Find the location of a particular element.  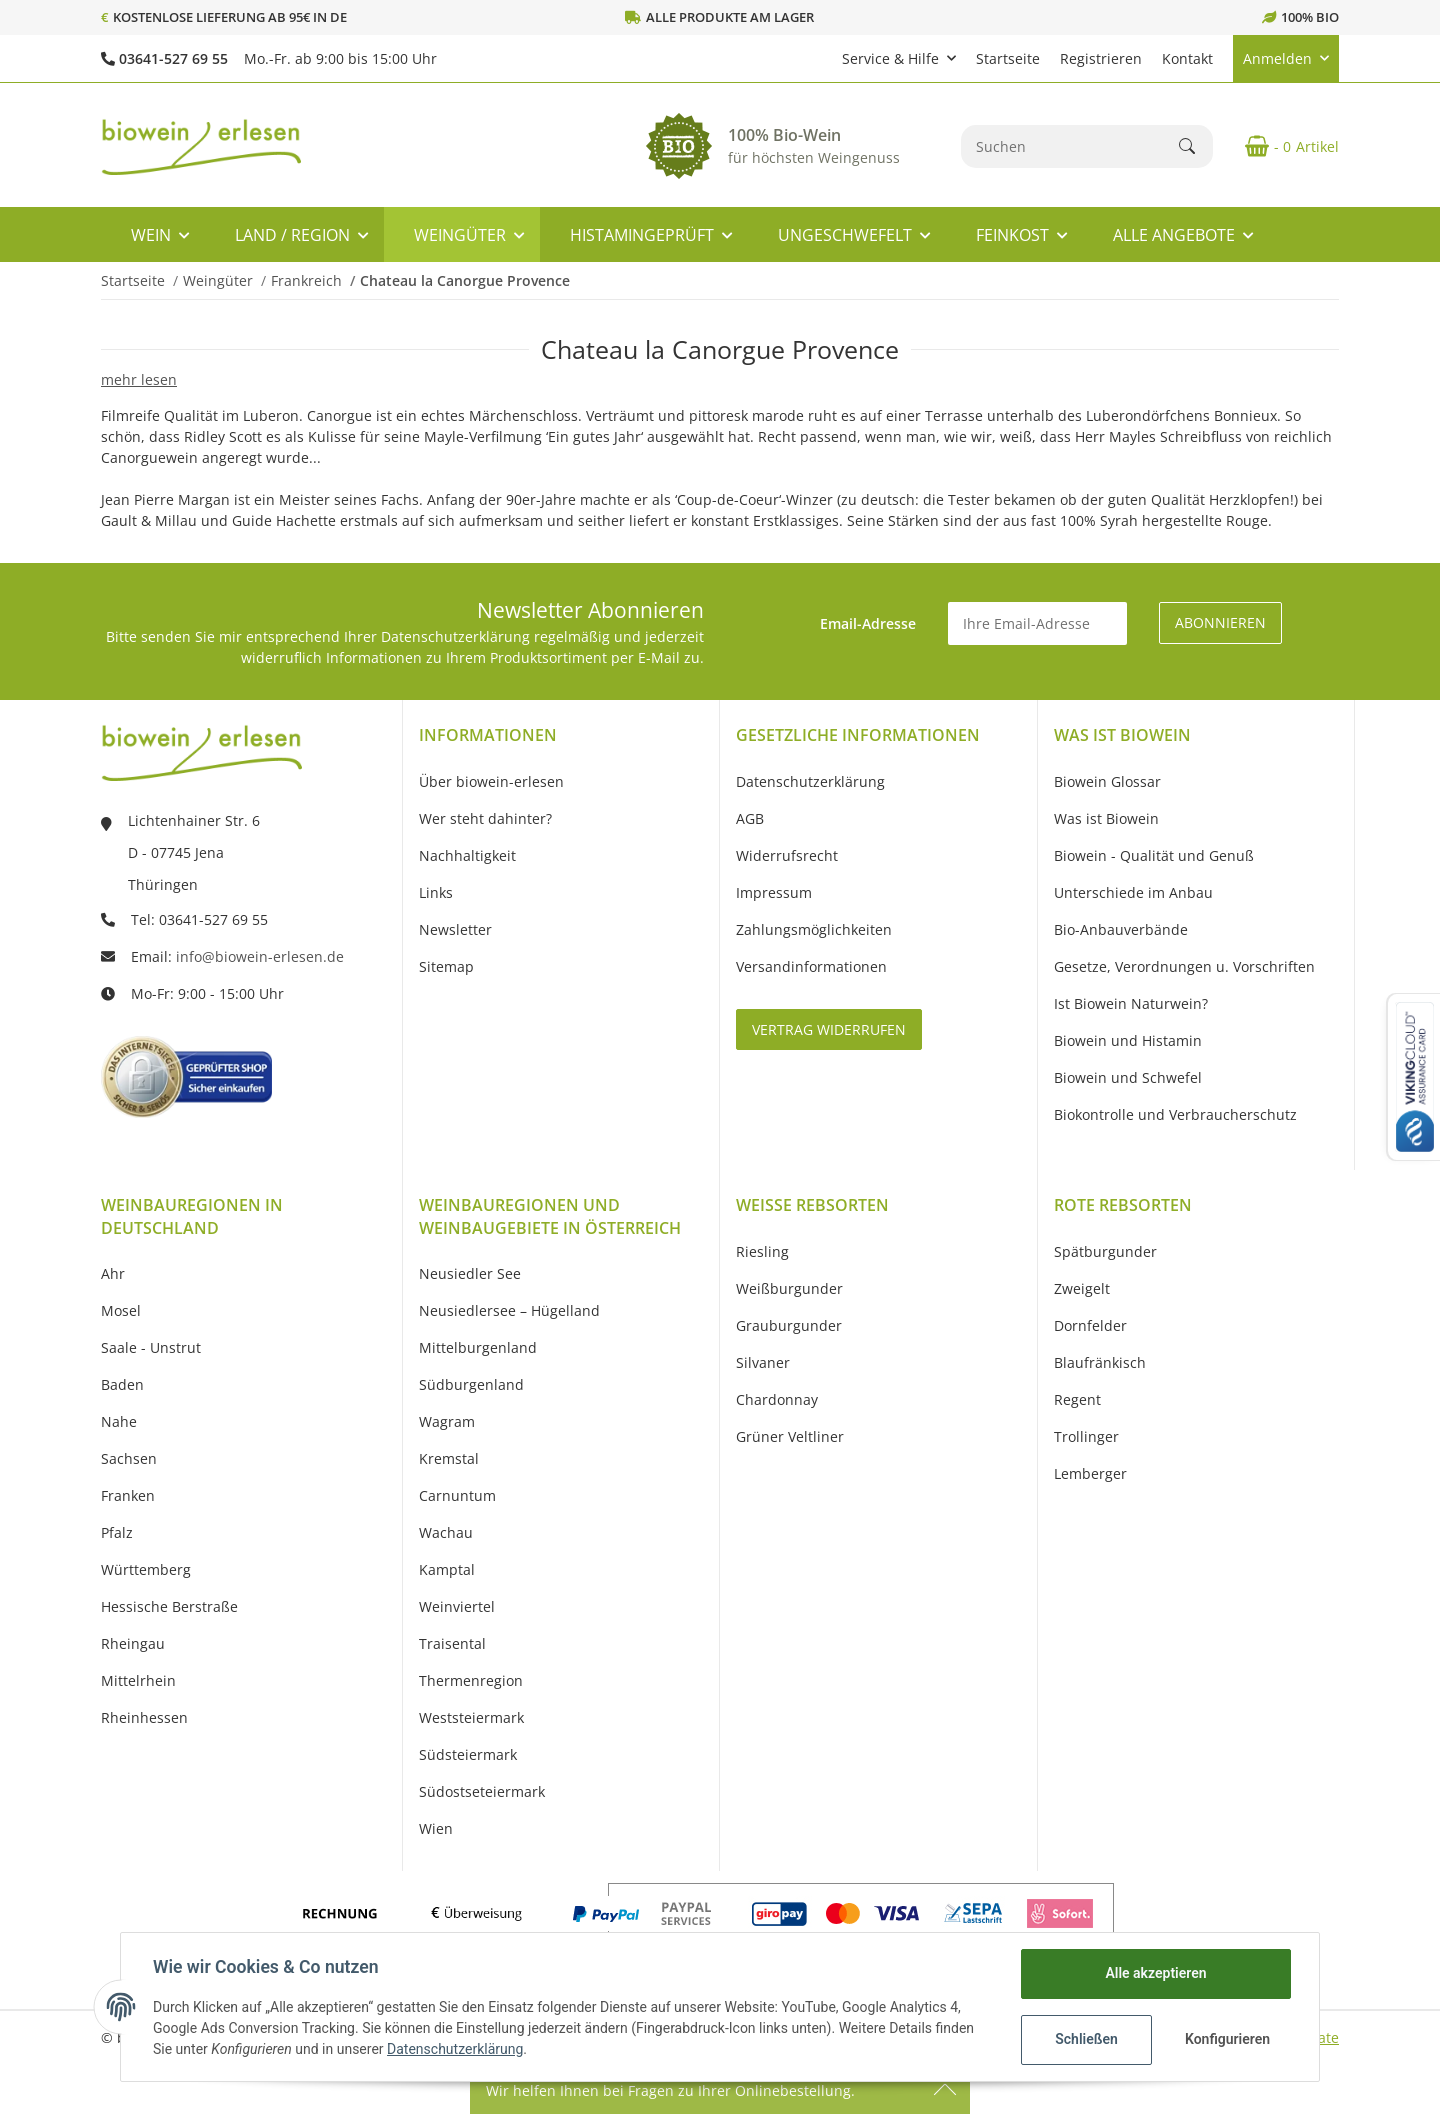

Weinviertel is located at coordinates (457, 1606).